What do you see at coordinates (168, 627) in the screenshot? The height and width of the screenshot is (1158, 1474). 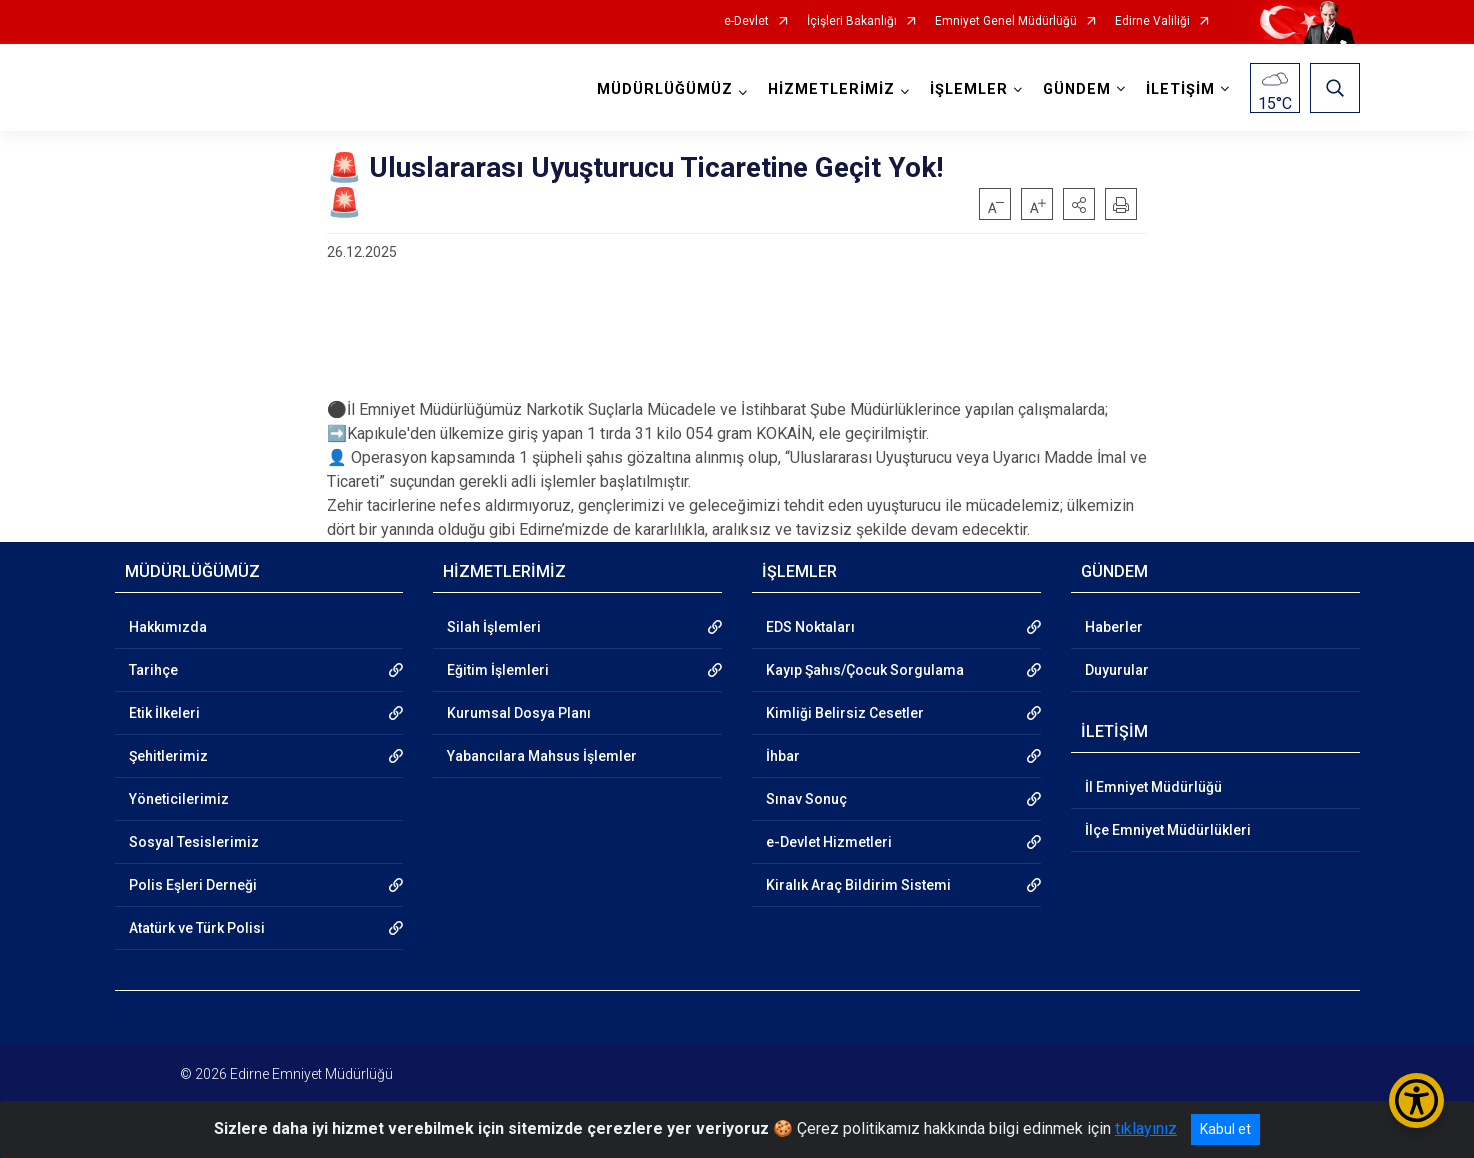 I see `Hakkımızda` at bounding box center [168, 627].